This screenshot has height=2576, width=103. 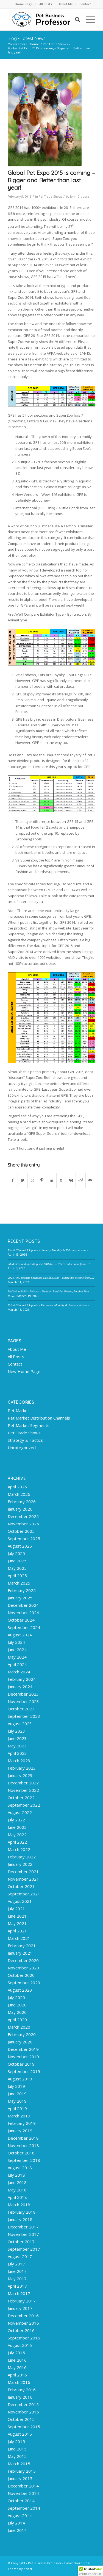 I want to click on September 2018, so click(x=24, y=2160).